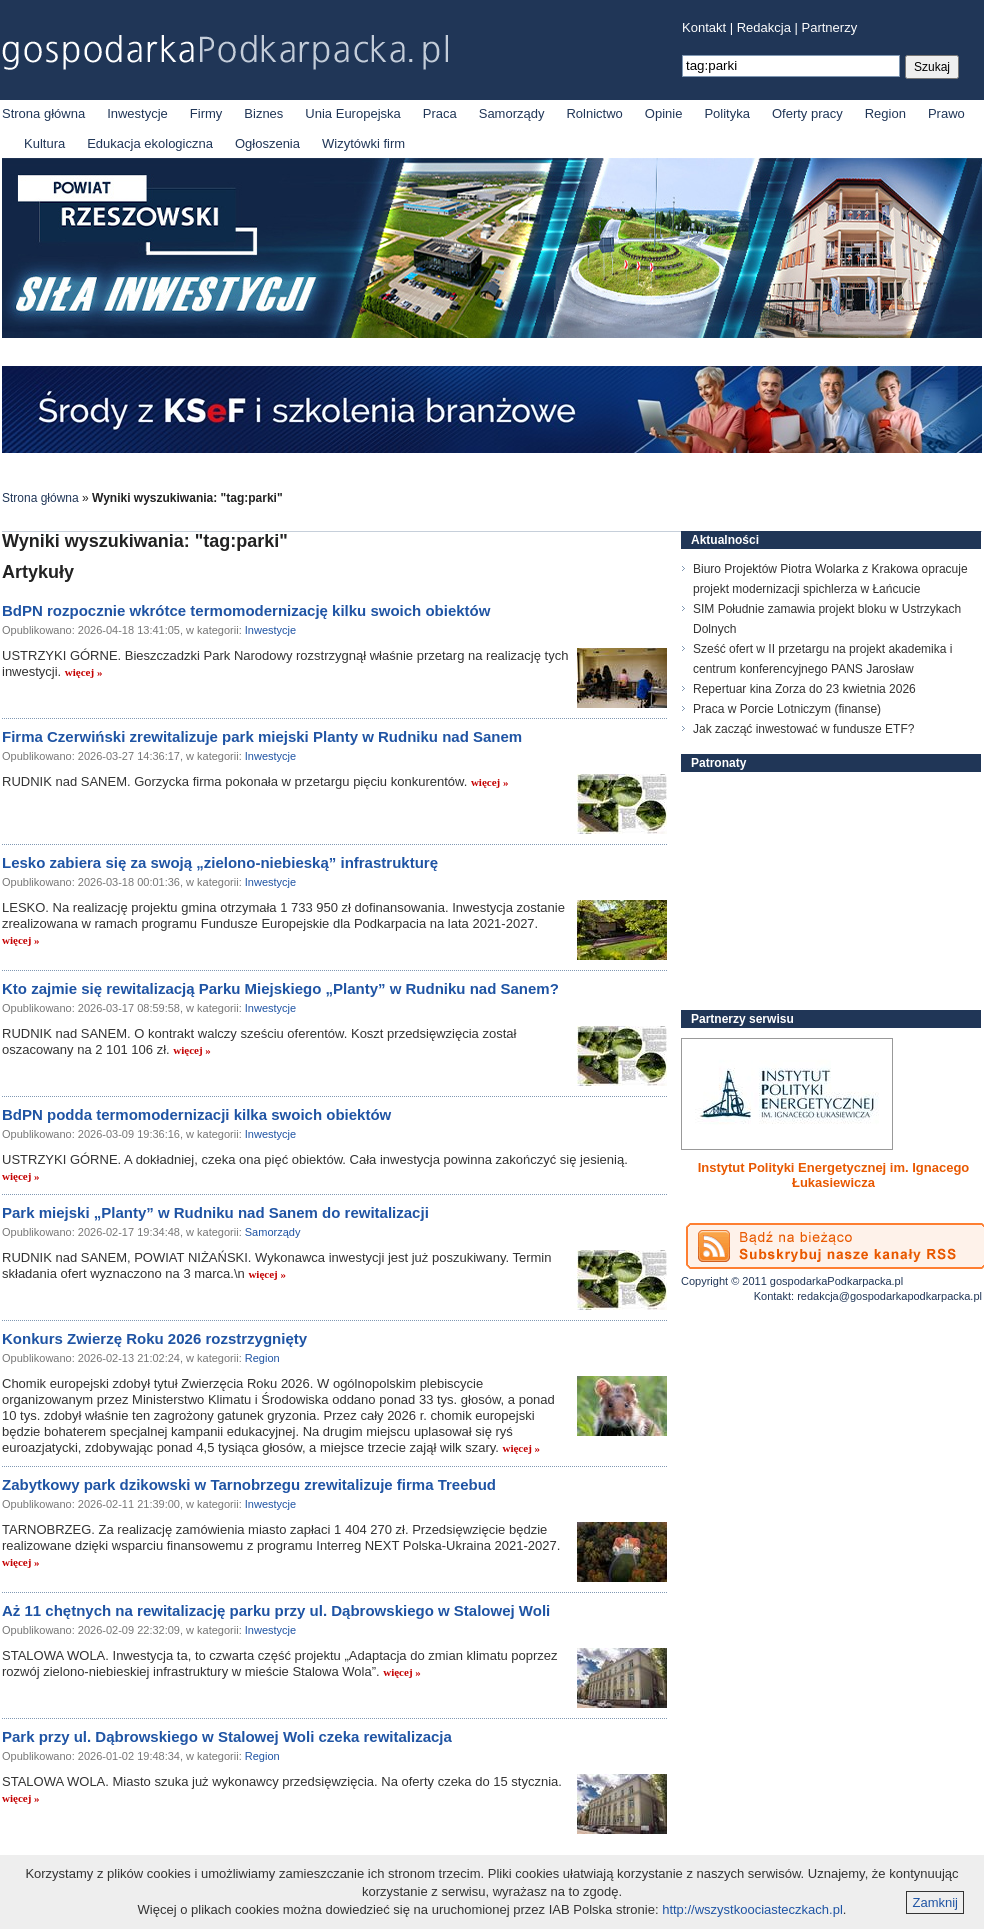 The image size is (984, 1929). Describe the element at coordinates (804, 689) in the screenshot. I see `Repertuar kina Zorza do 23 kwietnia 2026` at that location.